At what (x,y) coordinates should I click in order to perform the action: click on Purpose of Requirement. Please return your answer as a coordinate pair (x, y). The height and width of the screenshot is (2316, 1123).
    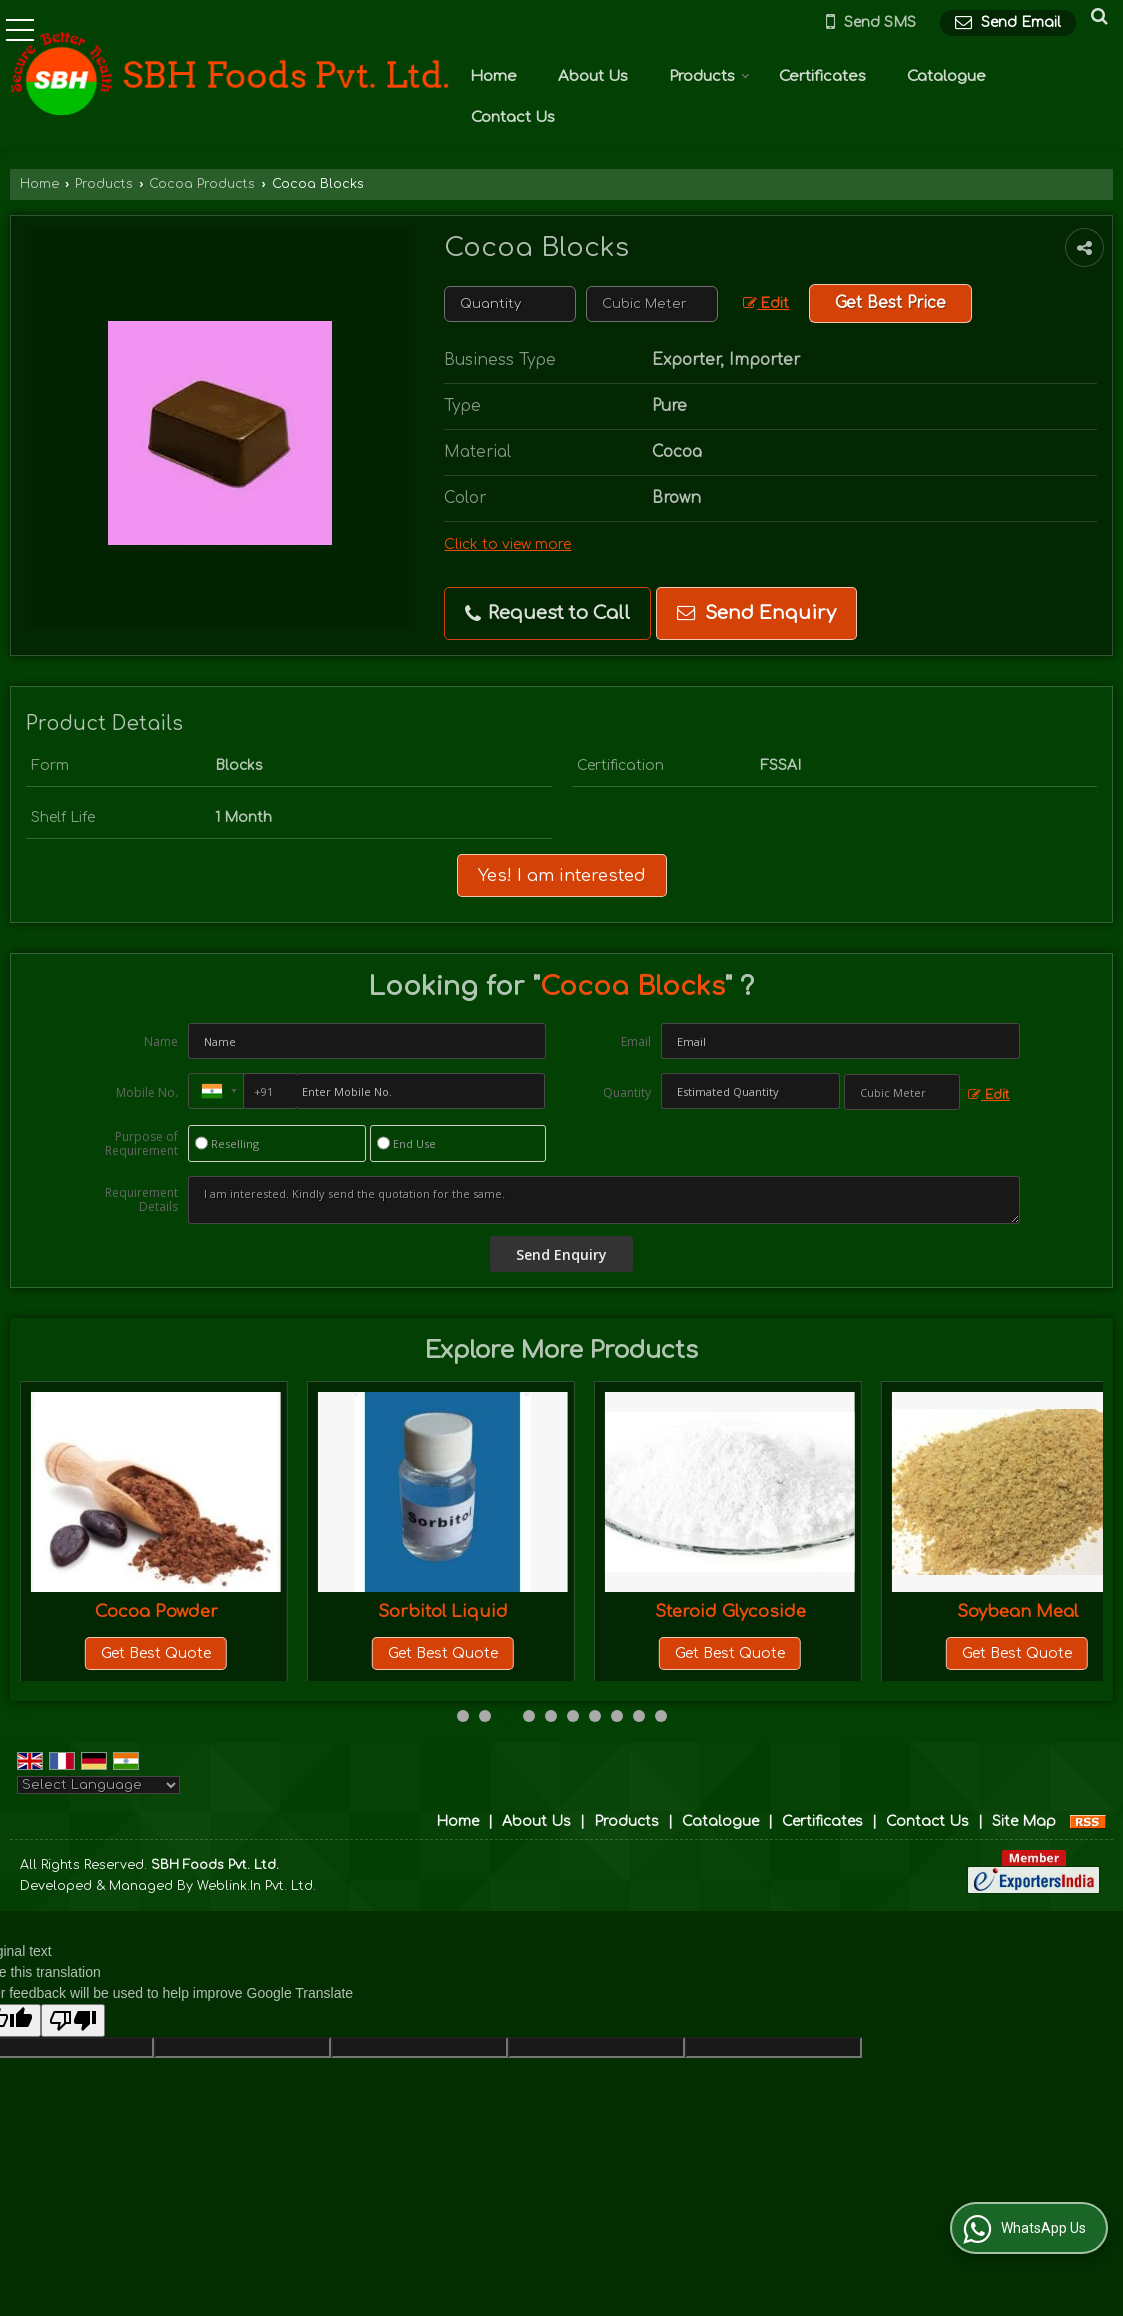
    Looking at the image, I should click on (141, 1144).